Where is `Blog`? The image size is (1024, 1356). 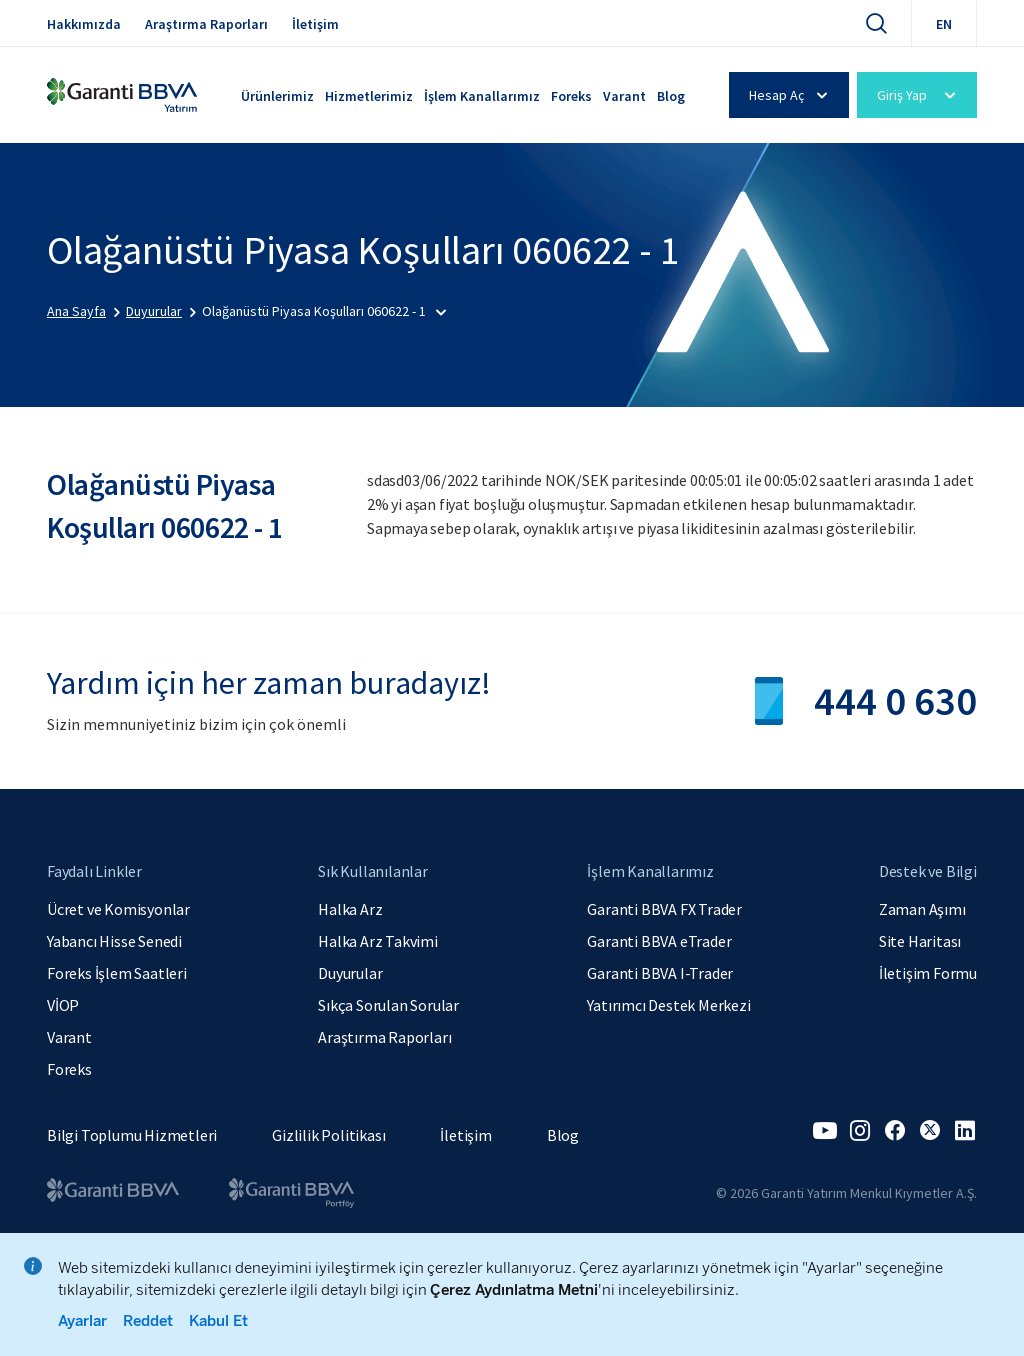 Blog is located at coordinates (671, 96).